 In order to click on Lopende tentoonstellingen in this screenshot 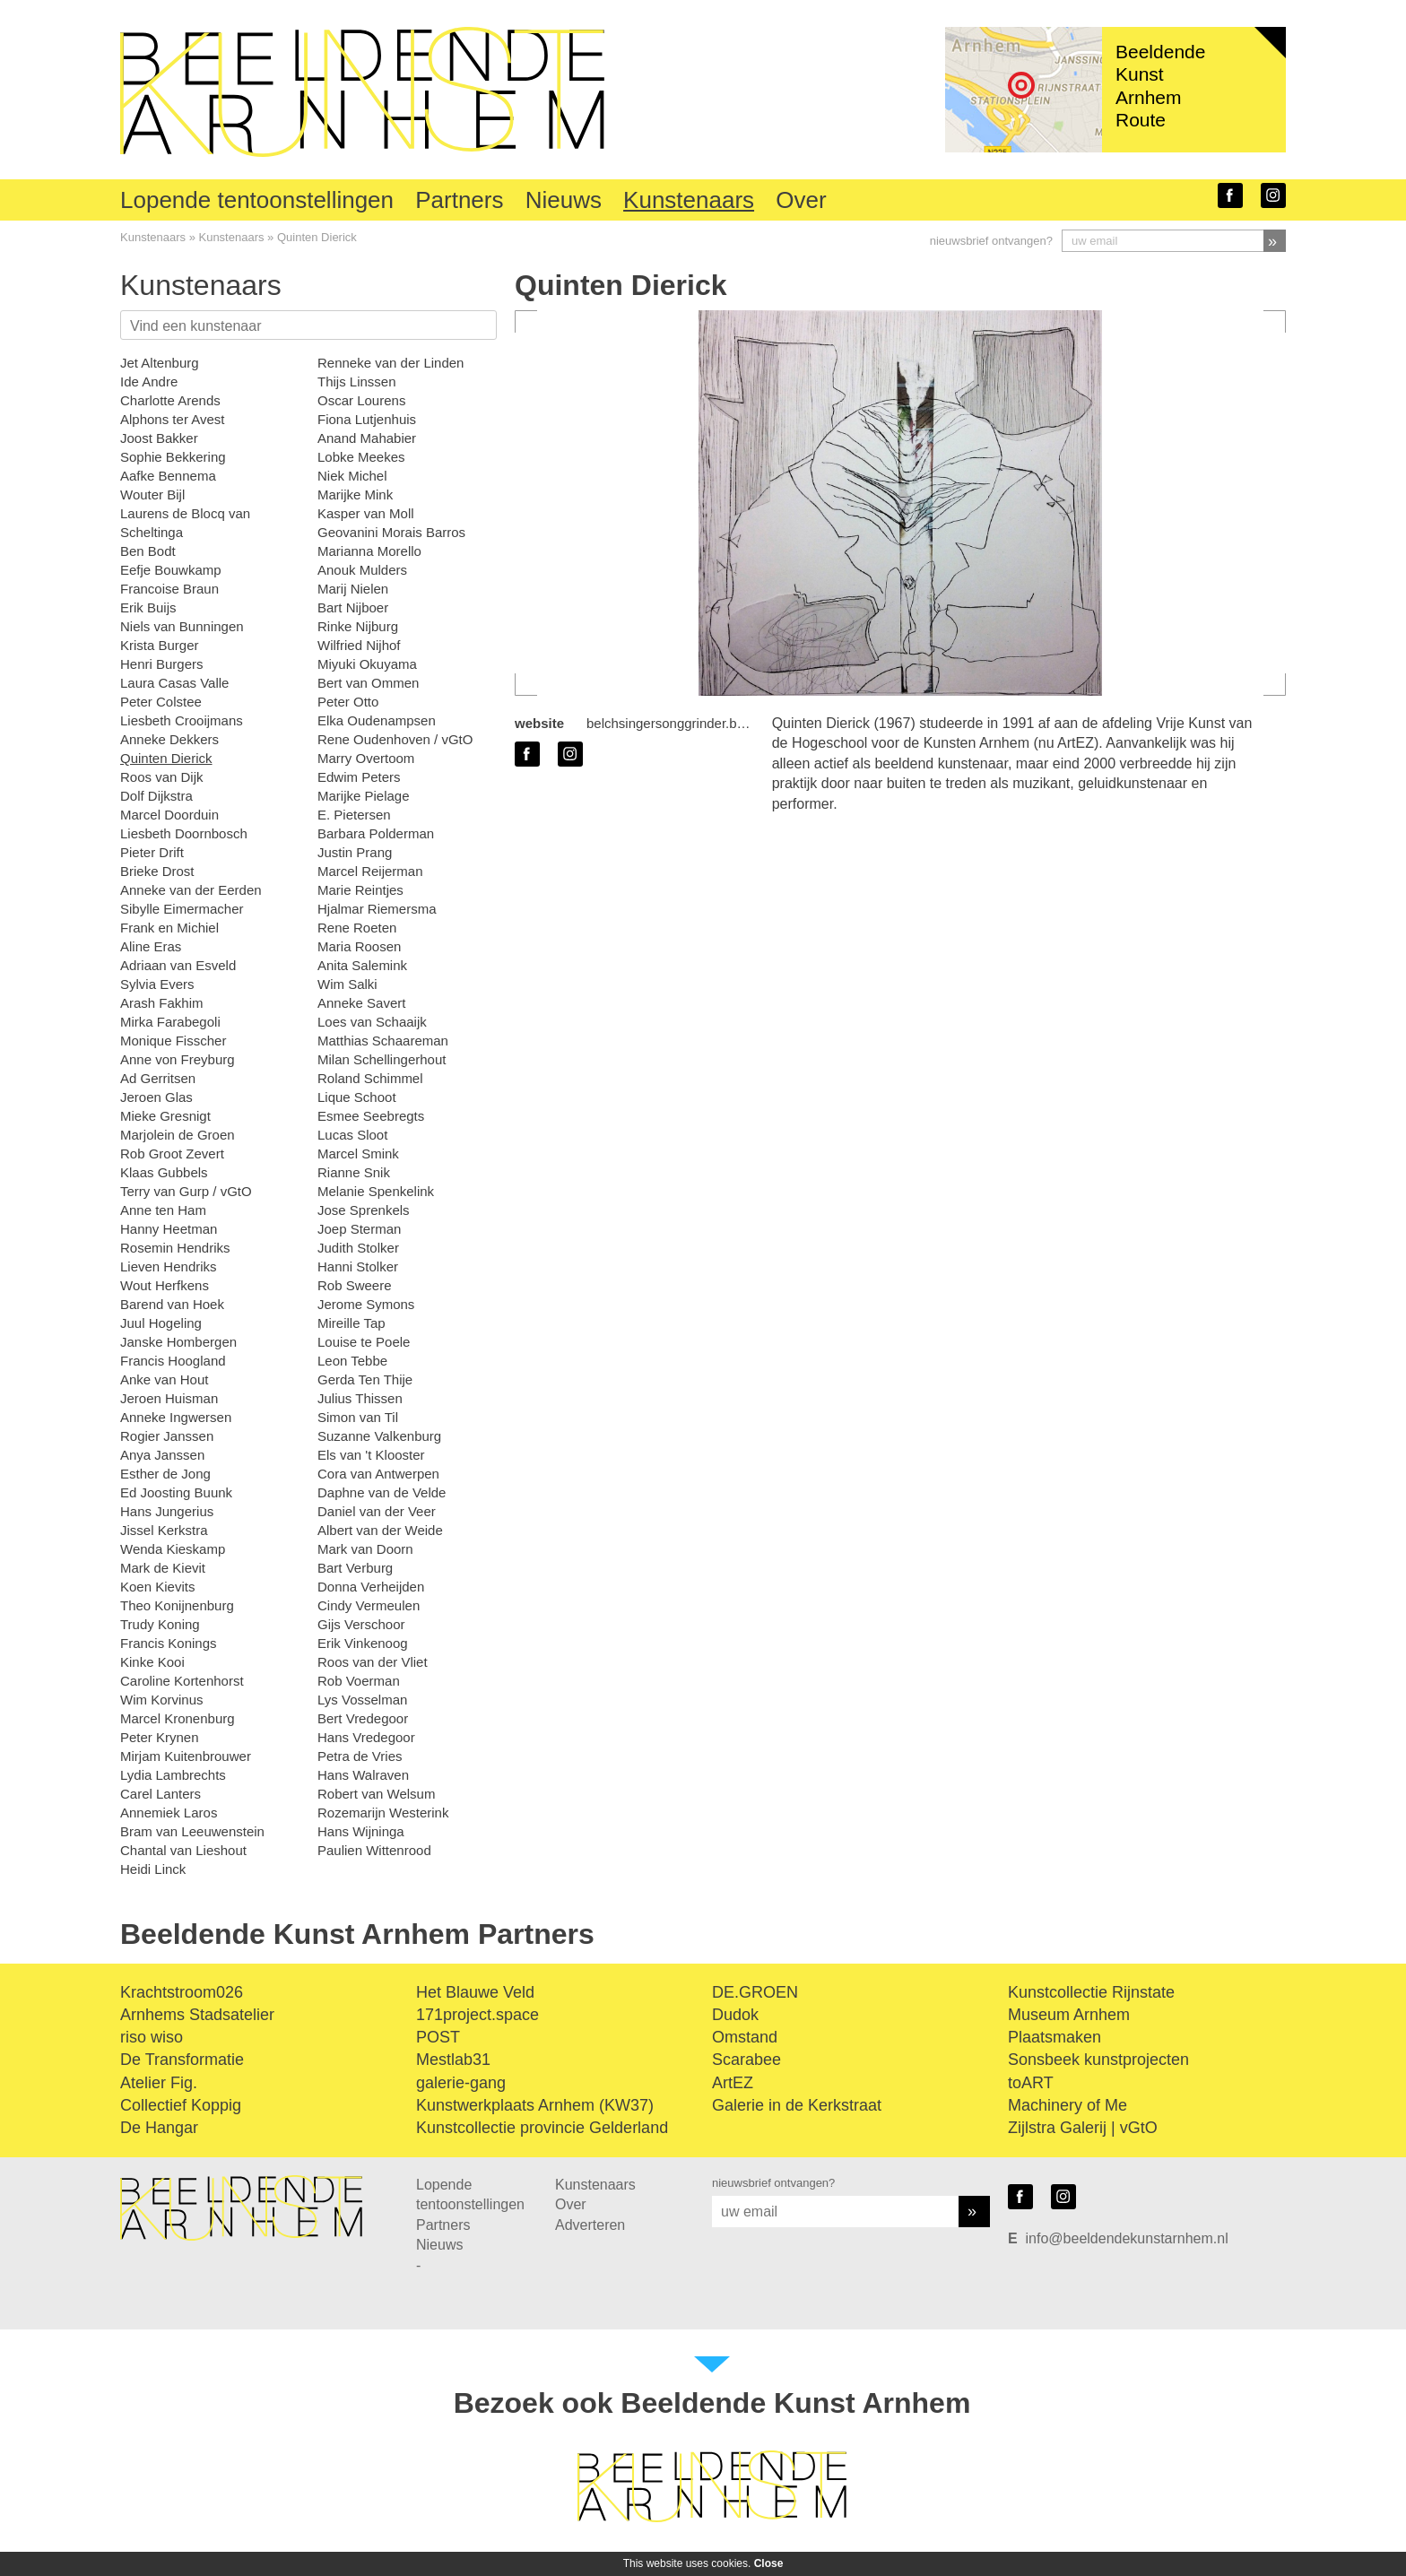, I will do `click(257, 199)`.